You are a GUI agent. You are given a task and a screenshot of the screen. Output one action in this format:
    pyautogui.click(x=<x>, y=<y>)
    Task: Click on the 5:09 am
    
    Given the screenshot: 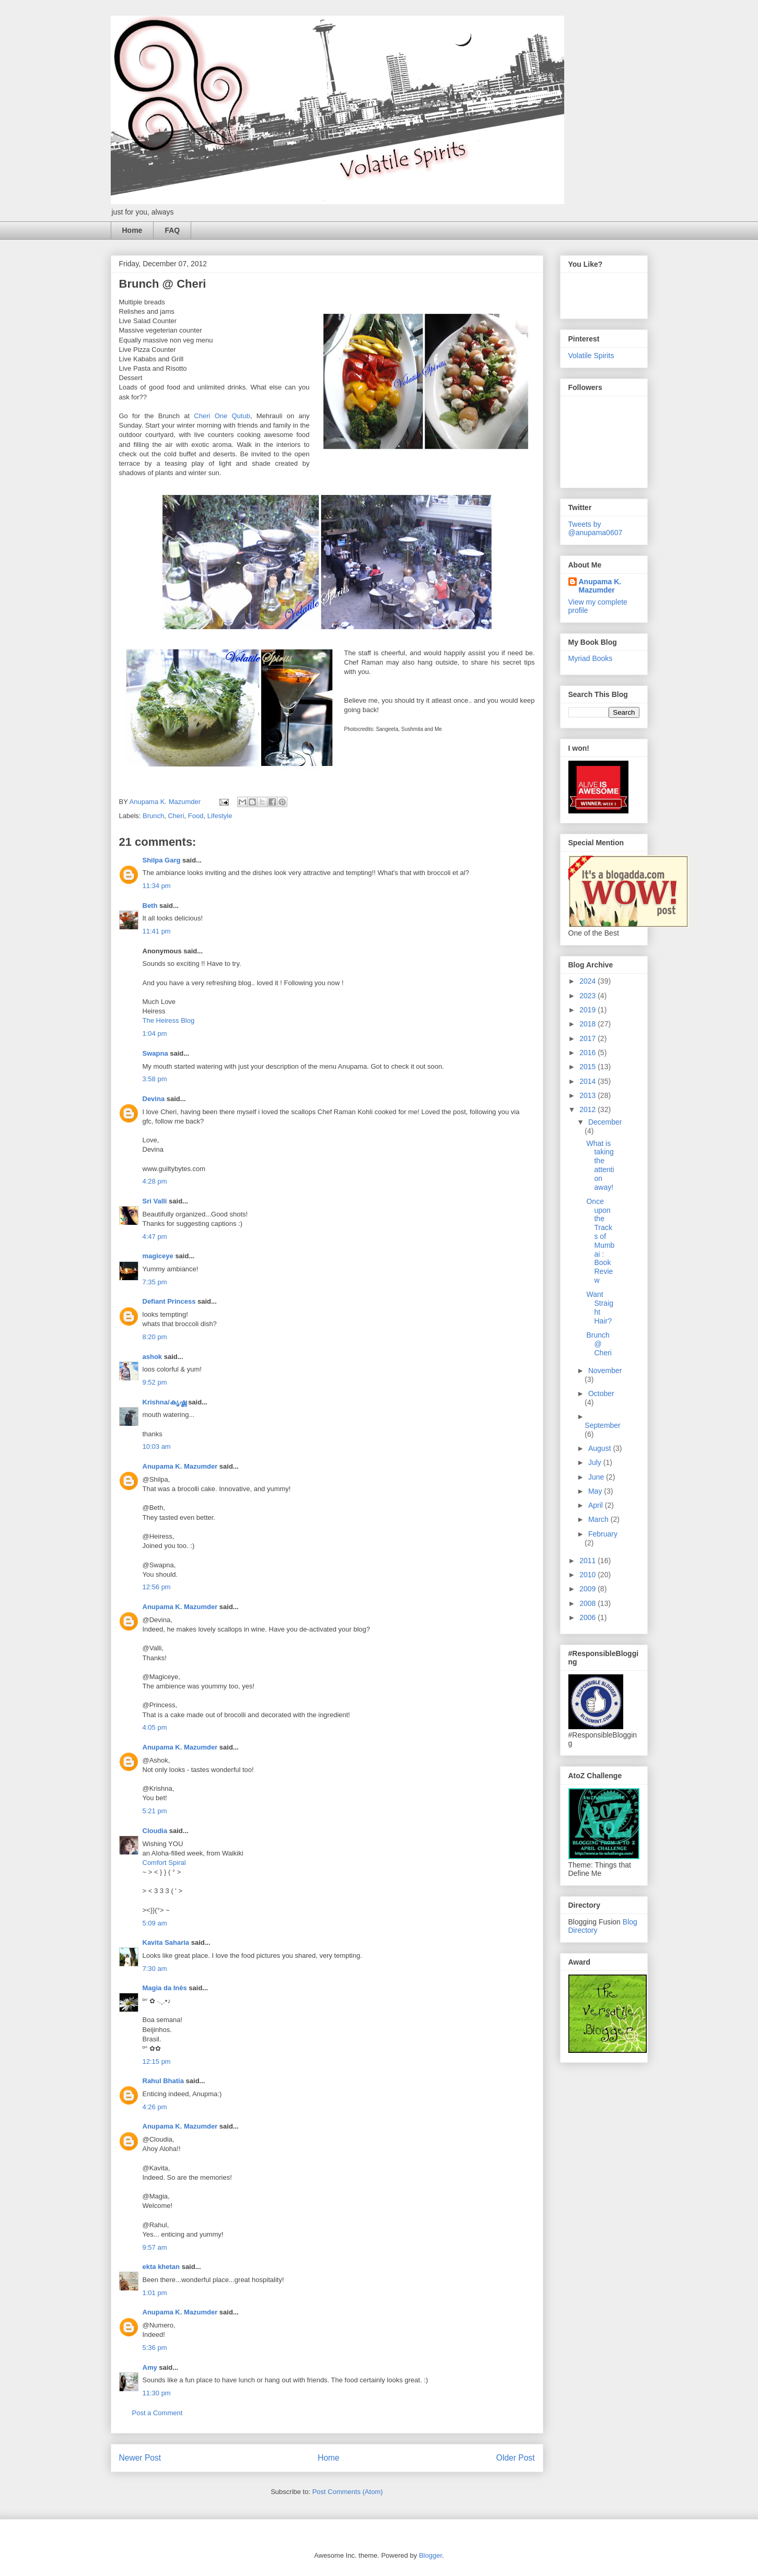 What is the action you would take?
    pyautogui.click(x=155, y=1923)
    